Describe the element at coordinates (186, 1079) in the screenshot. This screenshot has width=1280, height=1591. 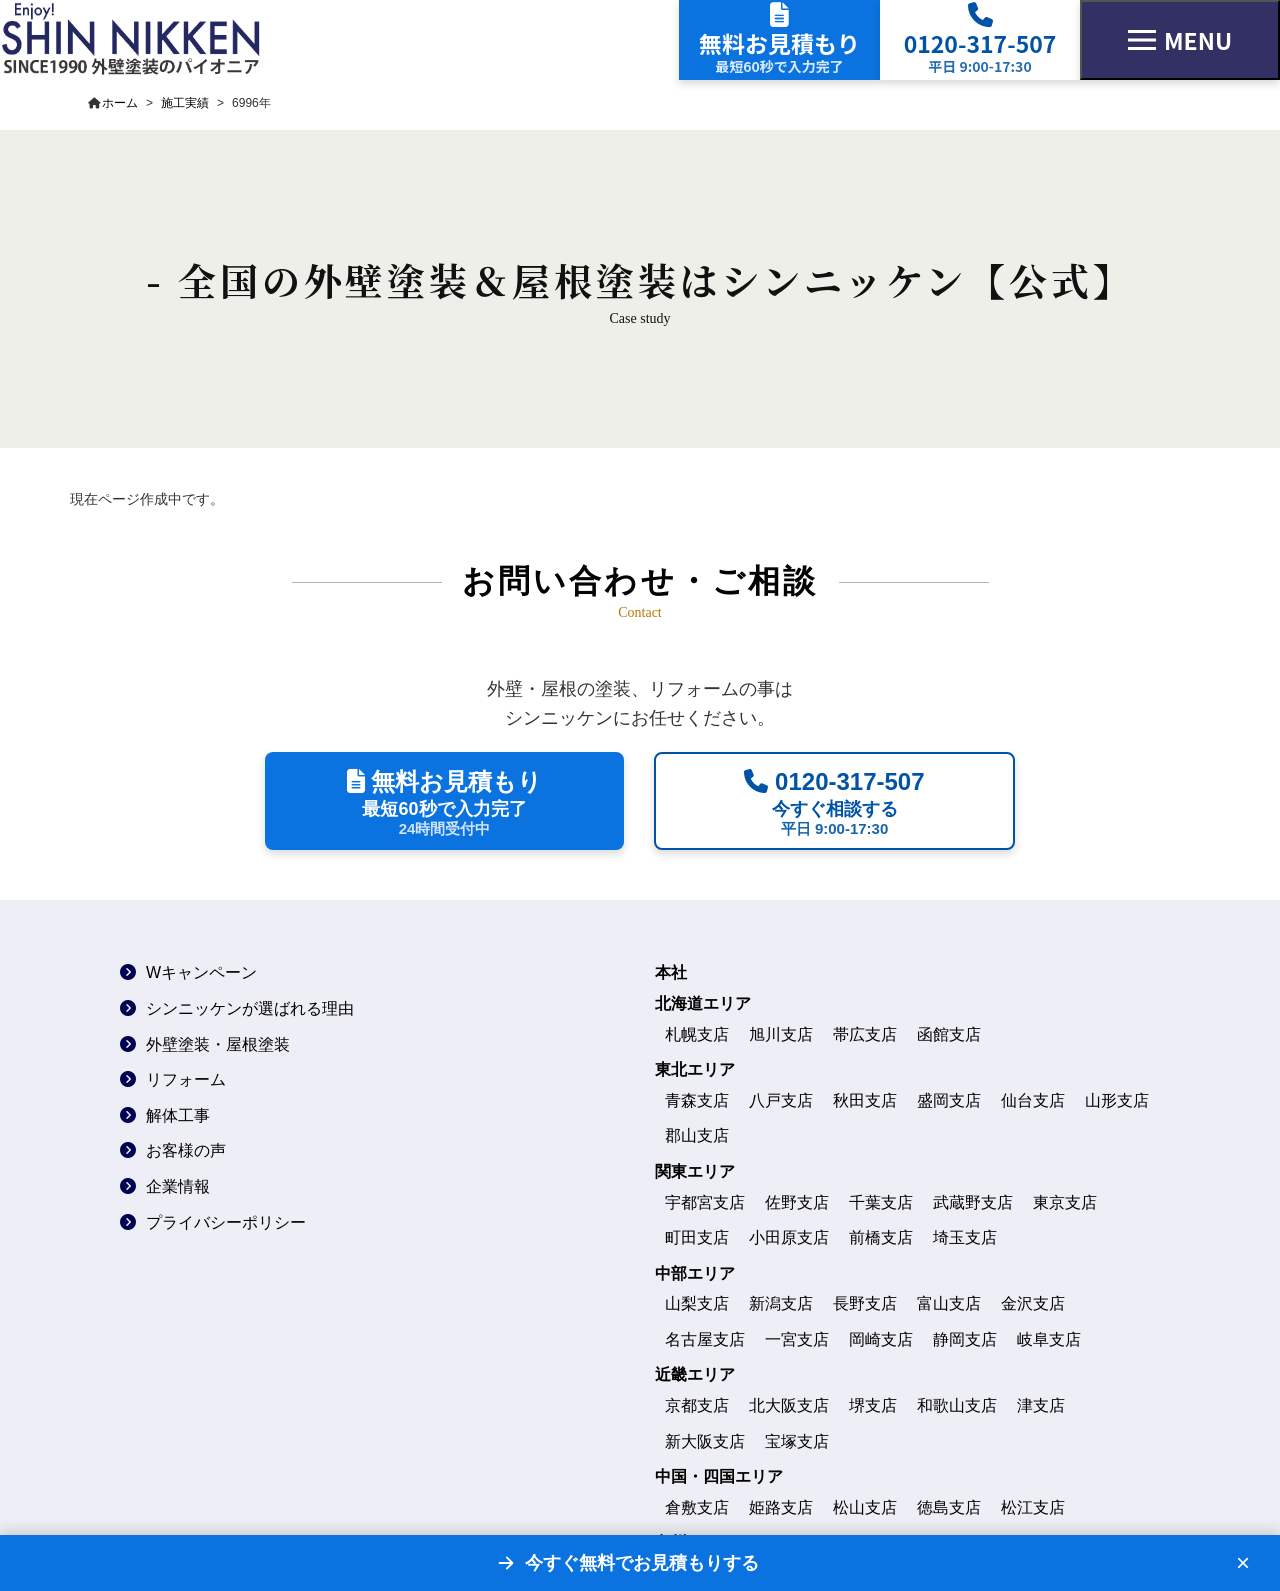
I see `リフォーム` at that location.